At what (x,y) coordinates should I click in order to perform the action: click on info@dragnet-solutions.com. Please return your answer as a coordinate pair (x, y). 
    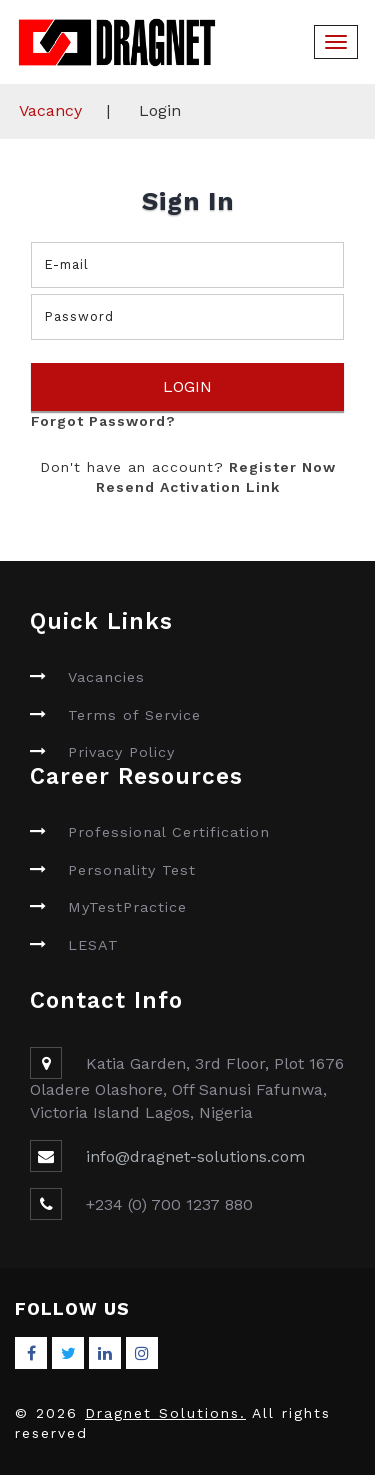
    Looking at the image, I should click on (195, 1156).